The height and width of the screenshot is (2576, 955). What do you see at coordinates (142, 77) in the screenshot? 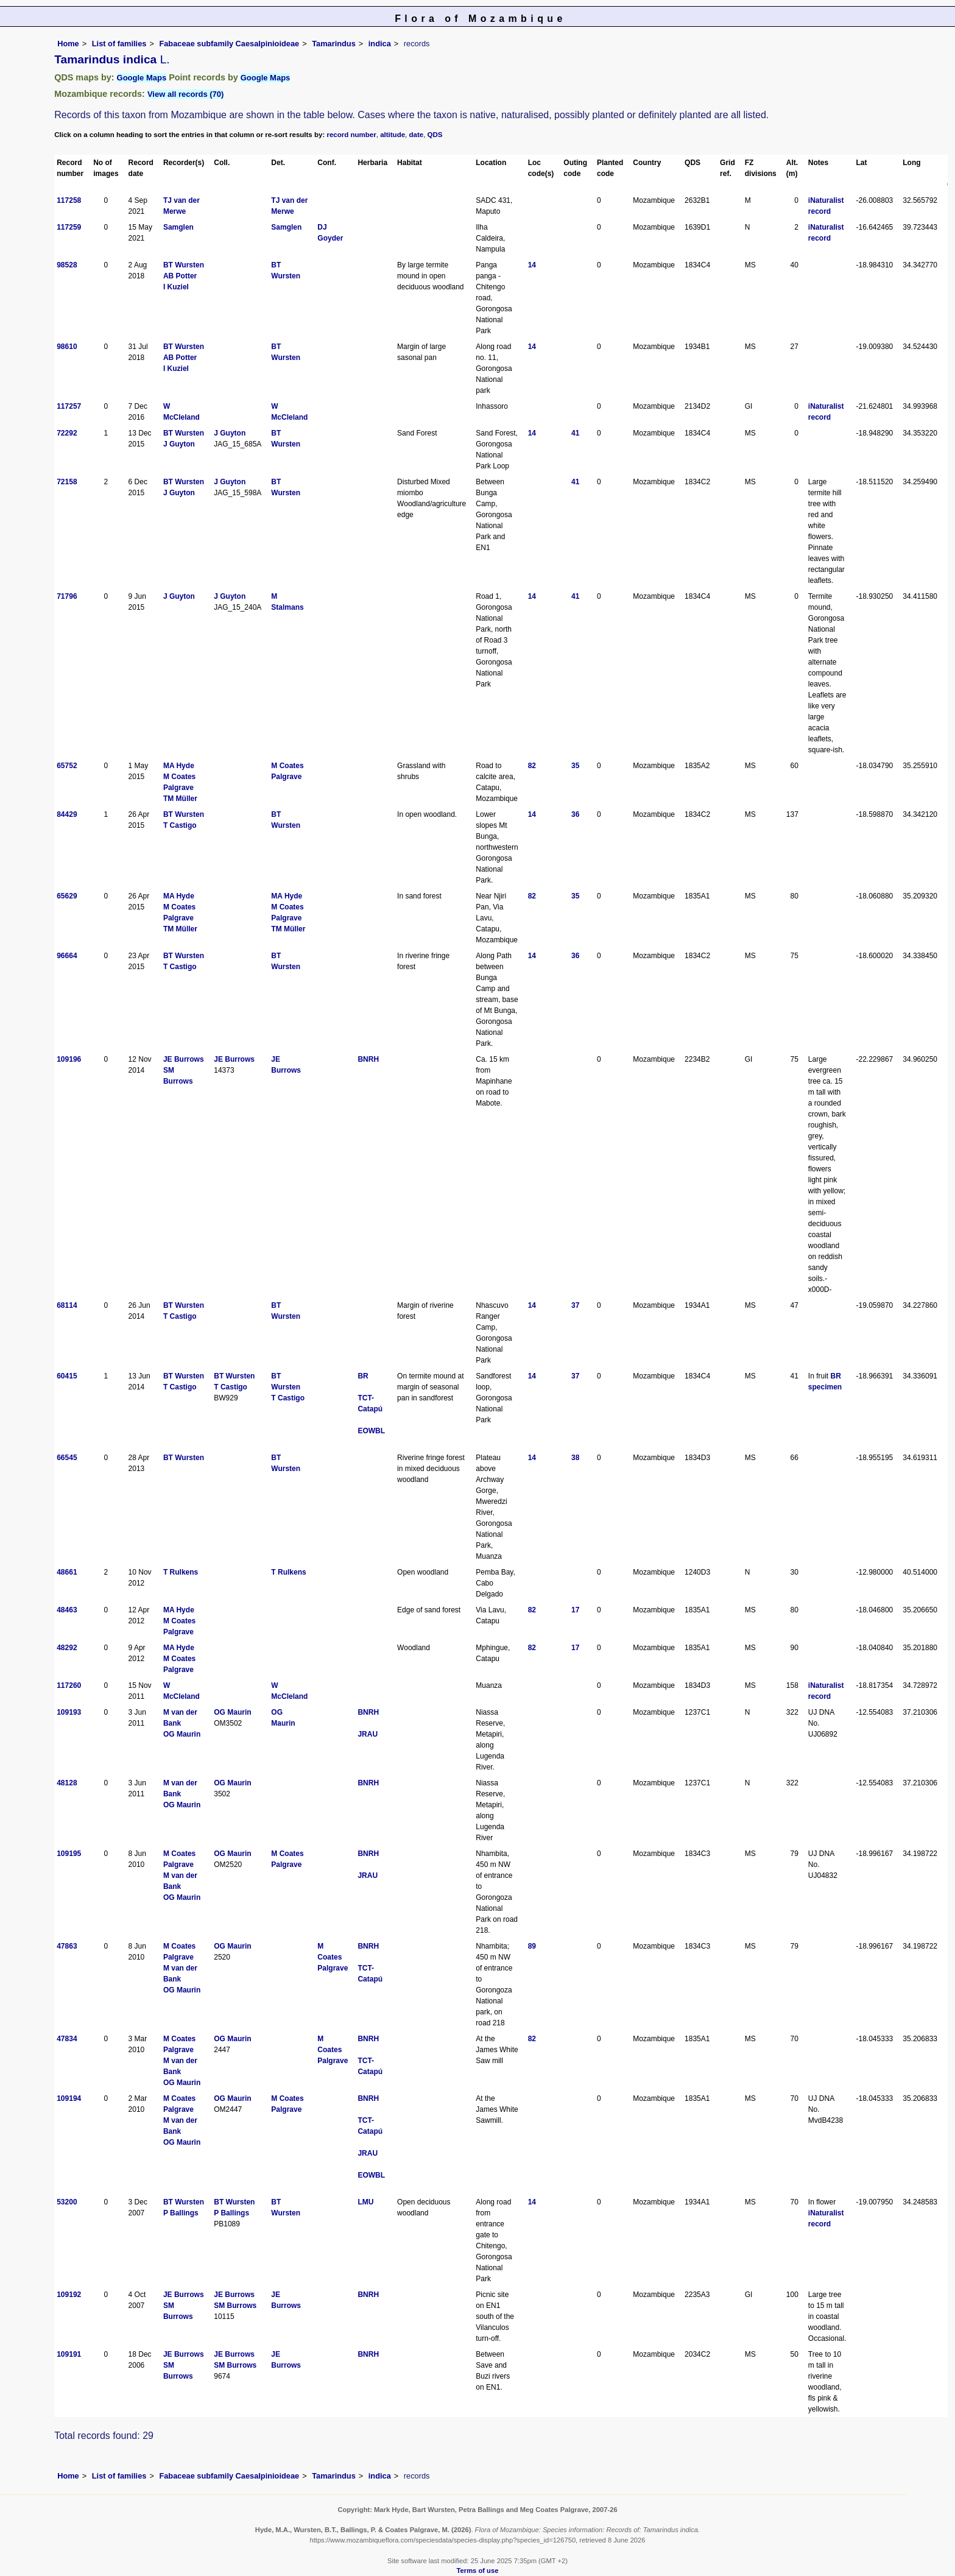
I see `Google Maps` at bounding box center [142, 77].